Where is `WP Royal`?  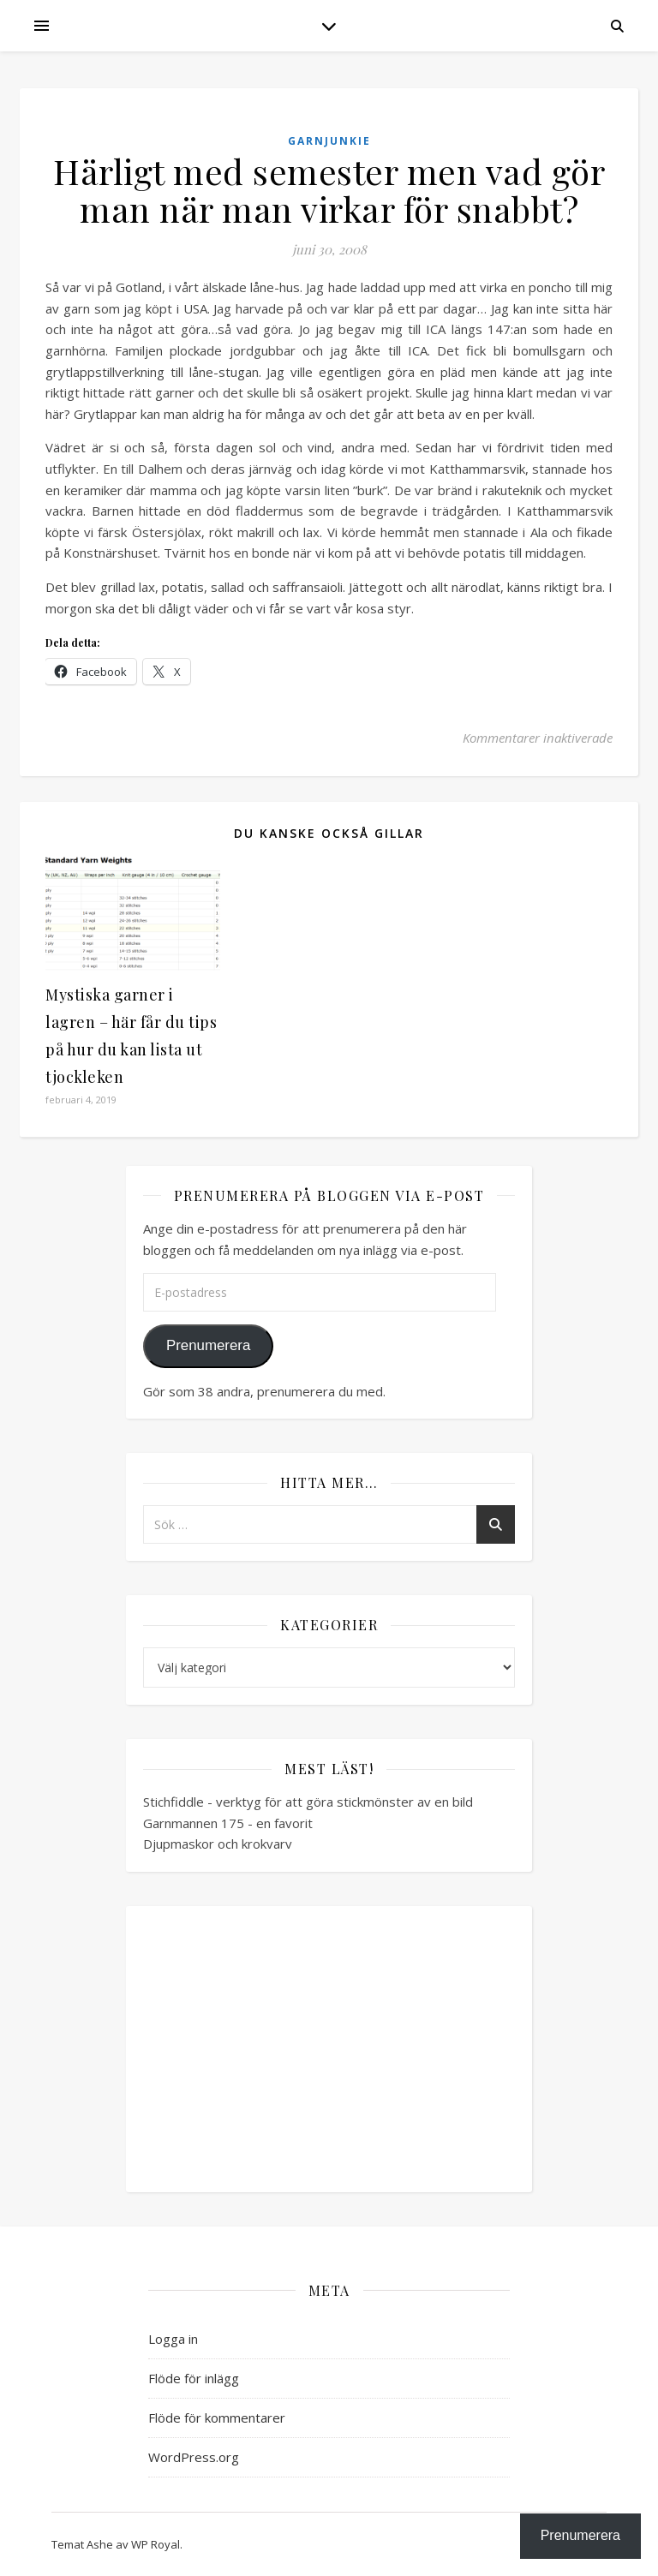 WP Royal is located at coordinates (155, 2544).